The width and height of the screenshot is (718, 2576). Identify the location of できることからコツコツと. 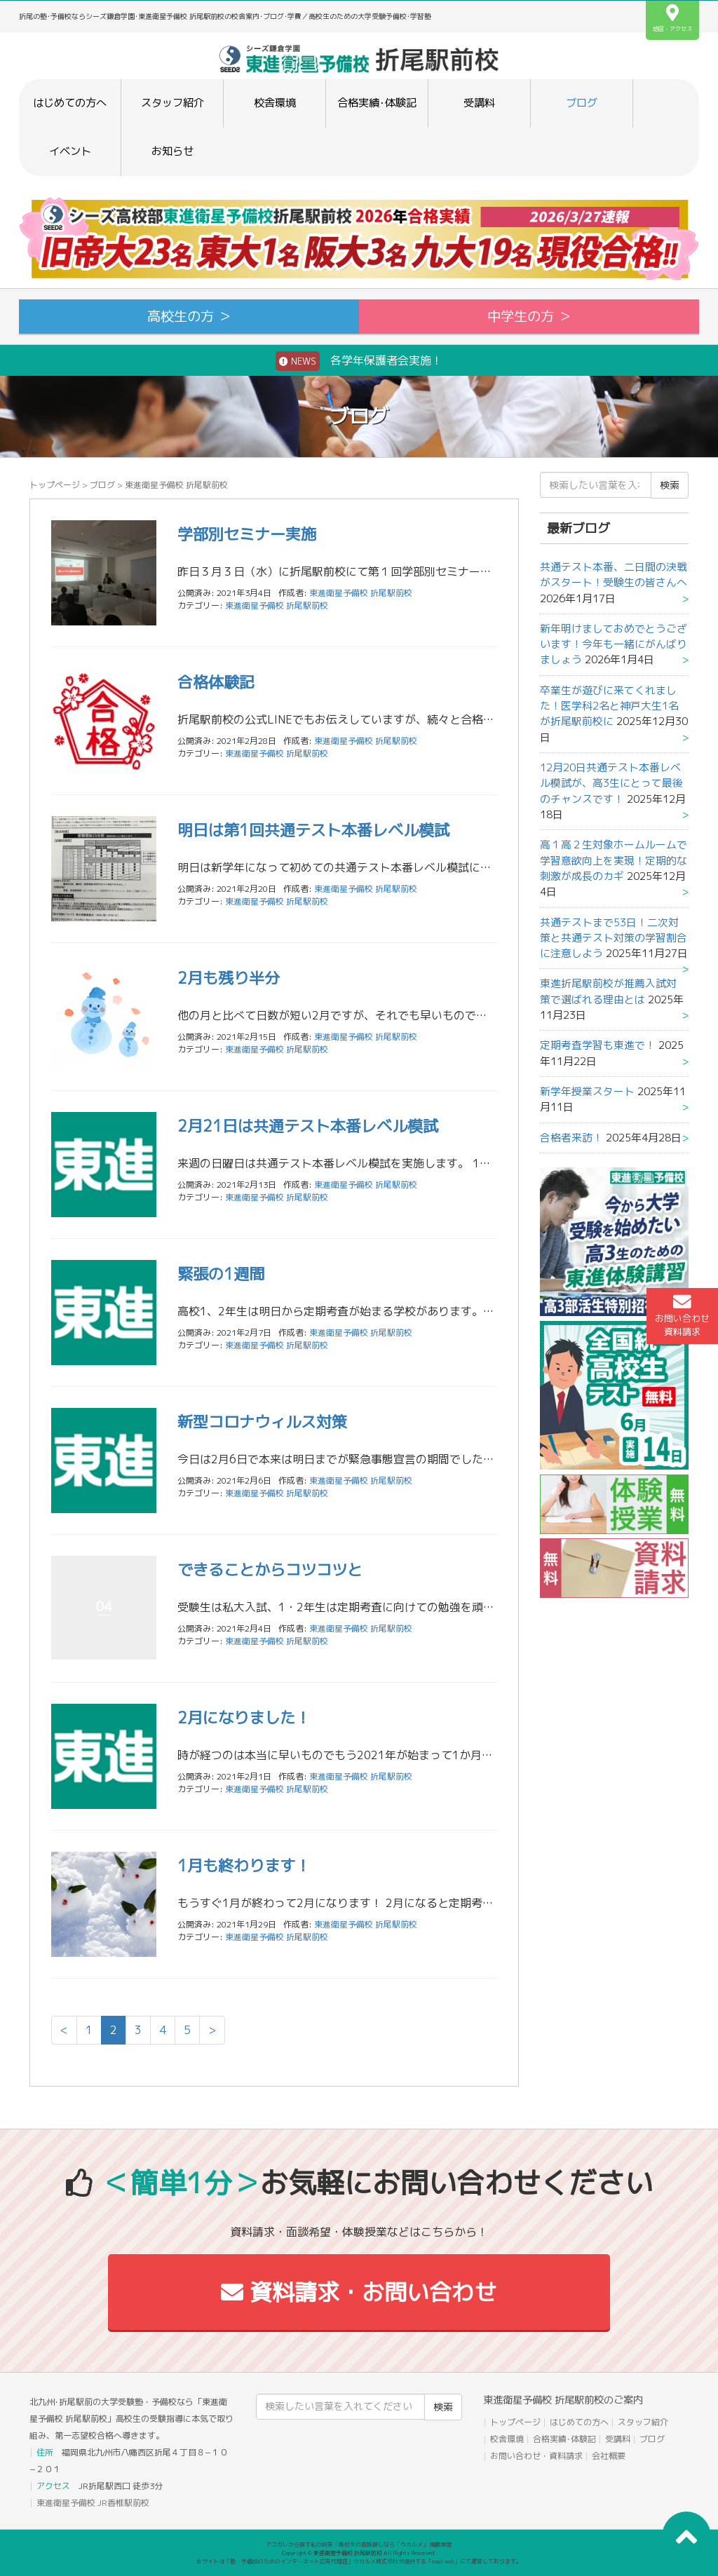
(270, 1569).